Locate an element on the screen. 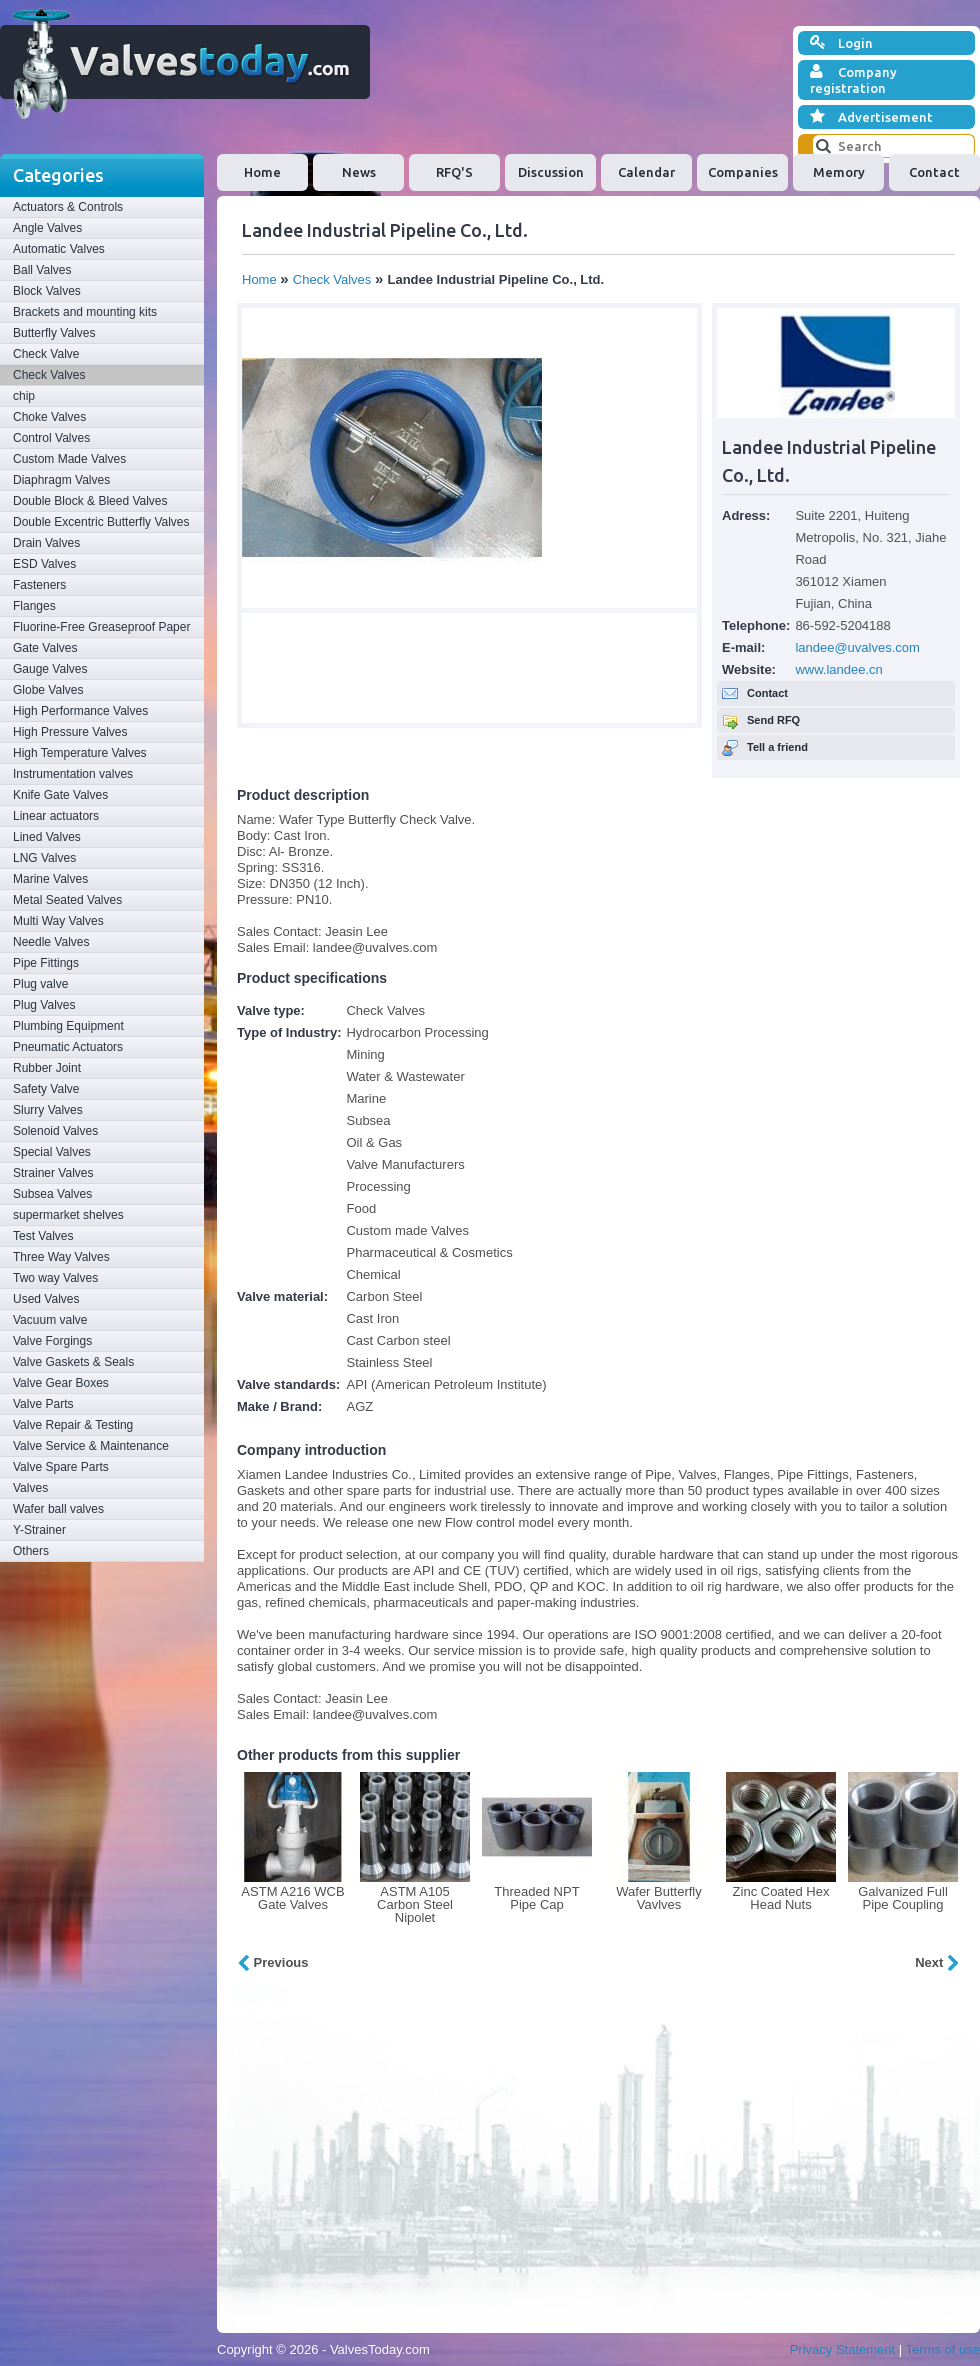 Image resolution: width=980 pixels, height=2366 pixels. Globe Valves is located at coordinates (48, 690).